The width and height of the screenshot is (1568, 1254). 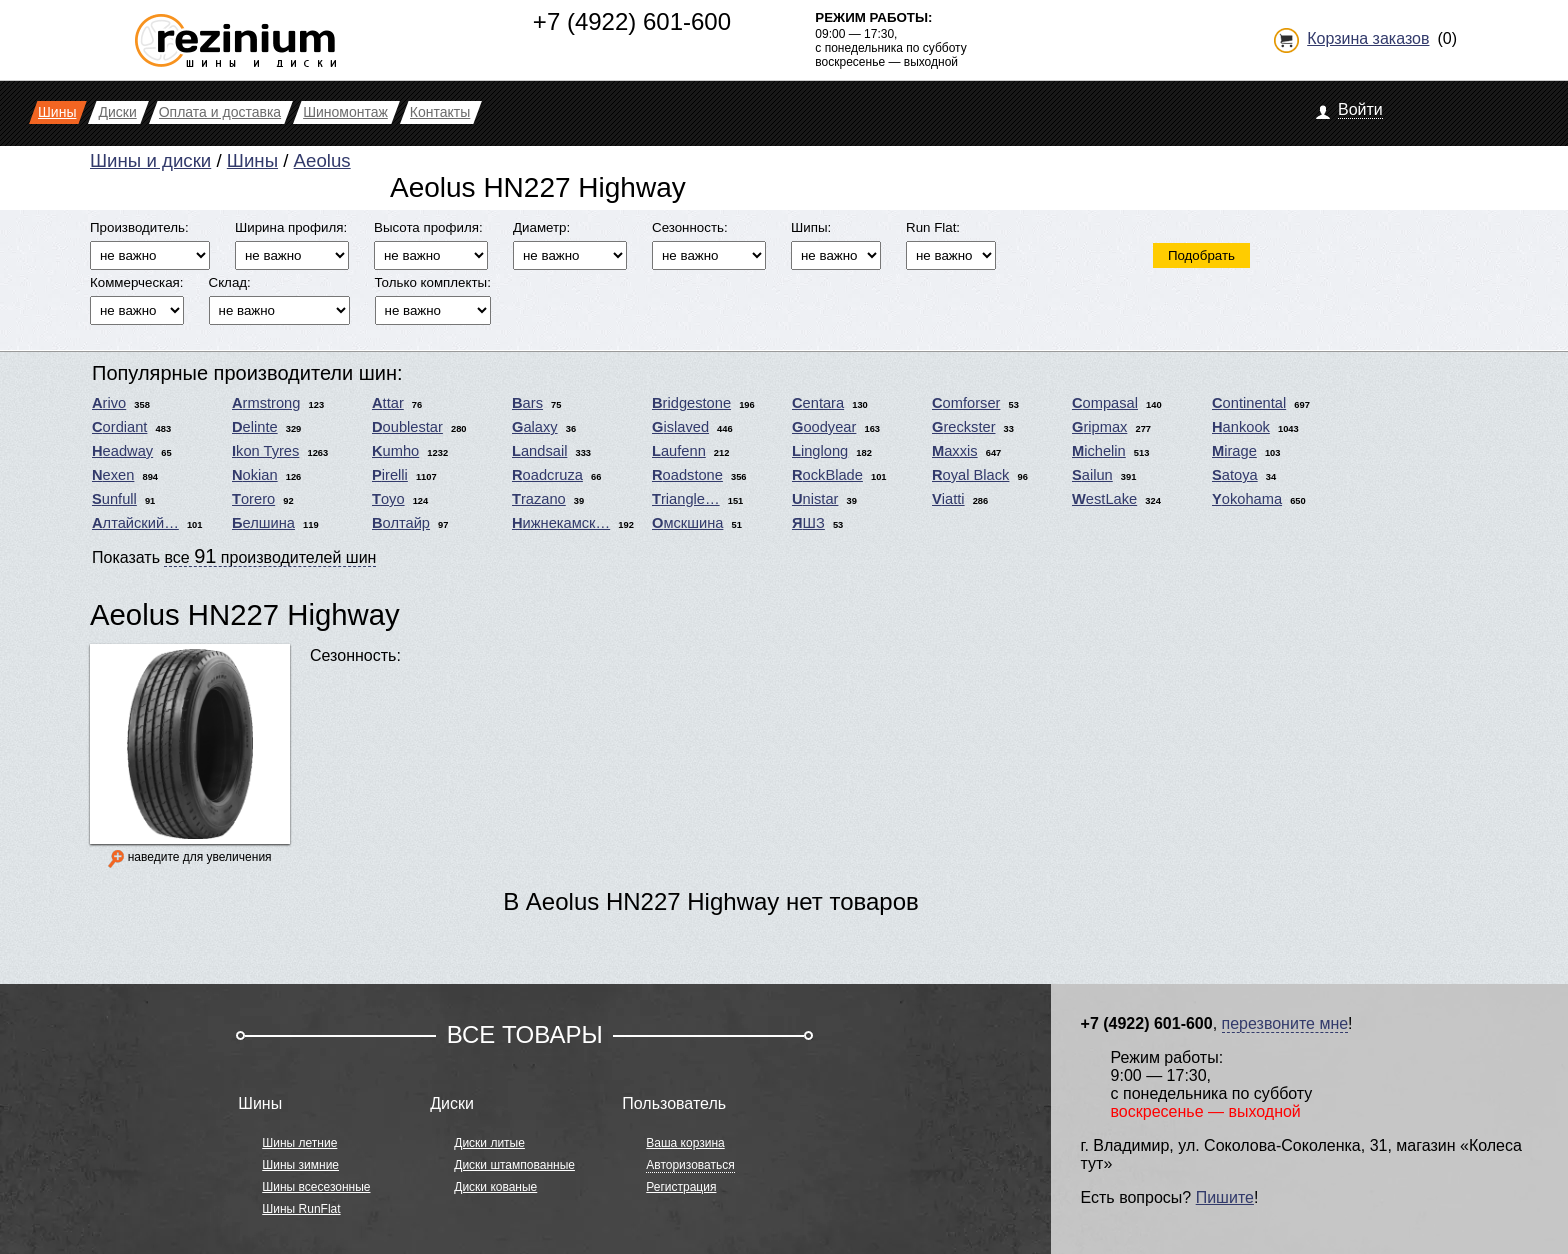 I want to click on Royal Black, so click(x=970, y=475).